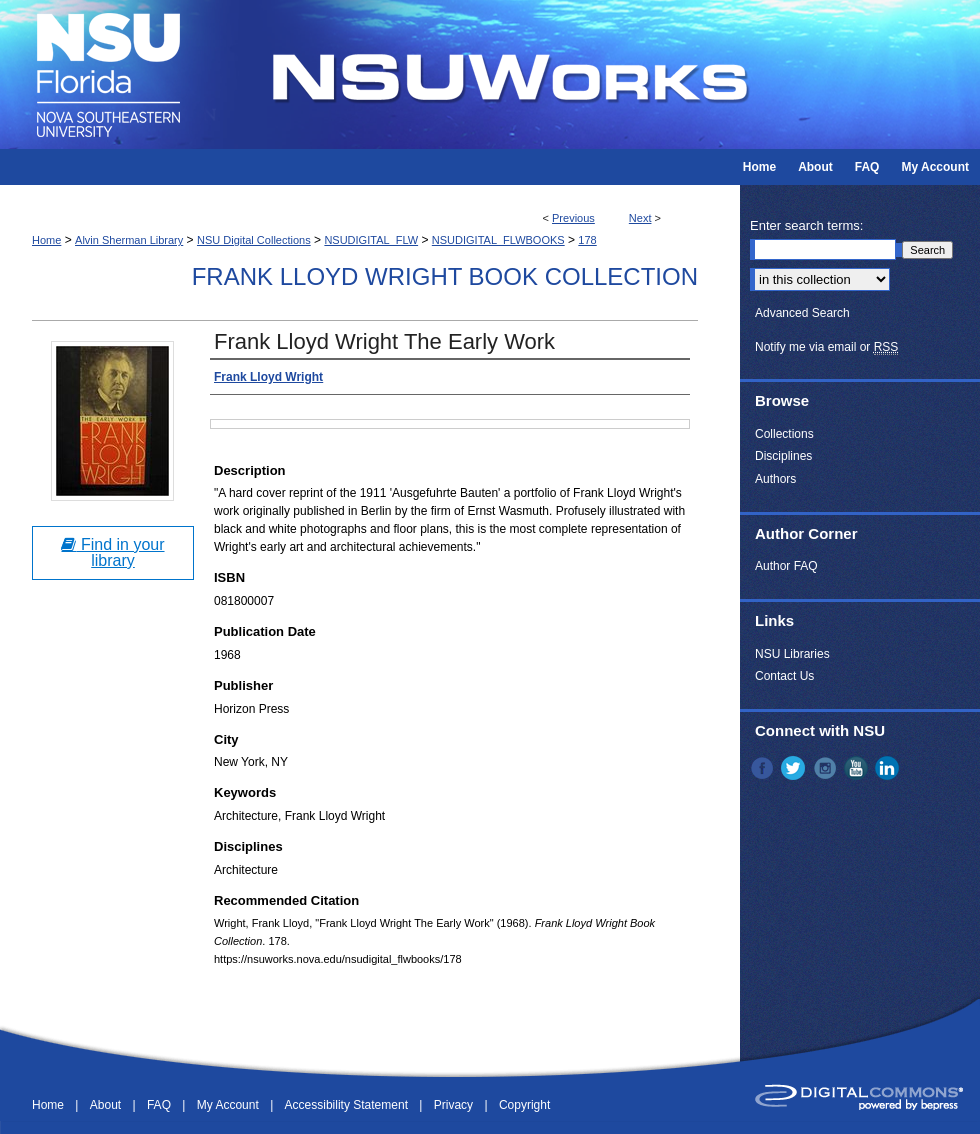  What do you see at coordinates (640, 218) in the screenshot?
I see `Next` at bounding box center [640, 218].